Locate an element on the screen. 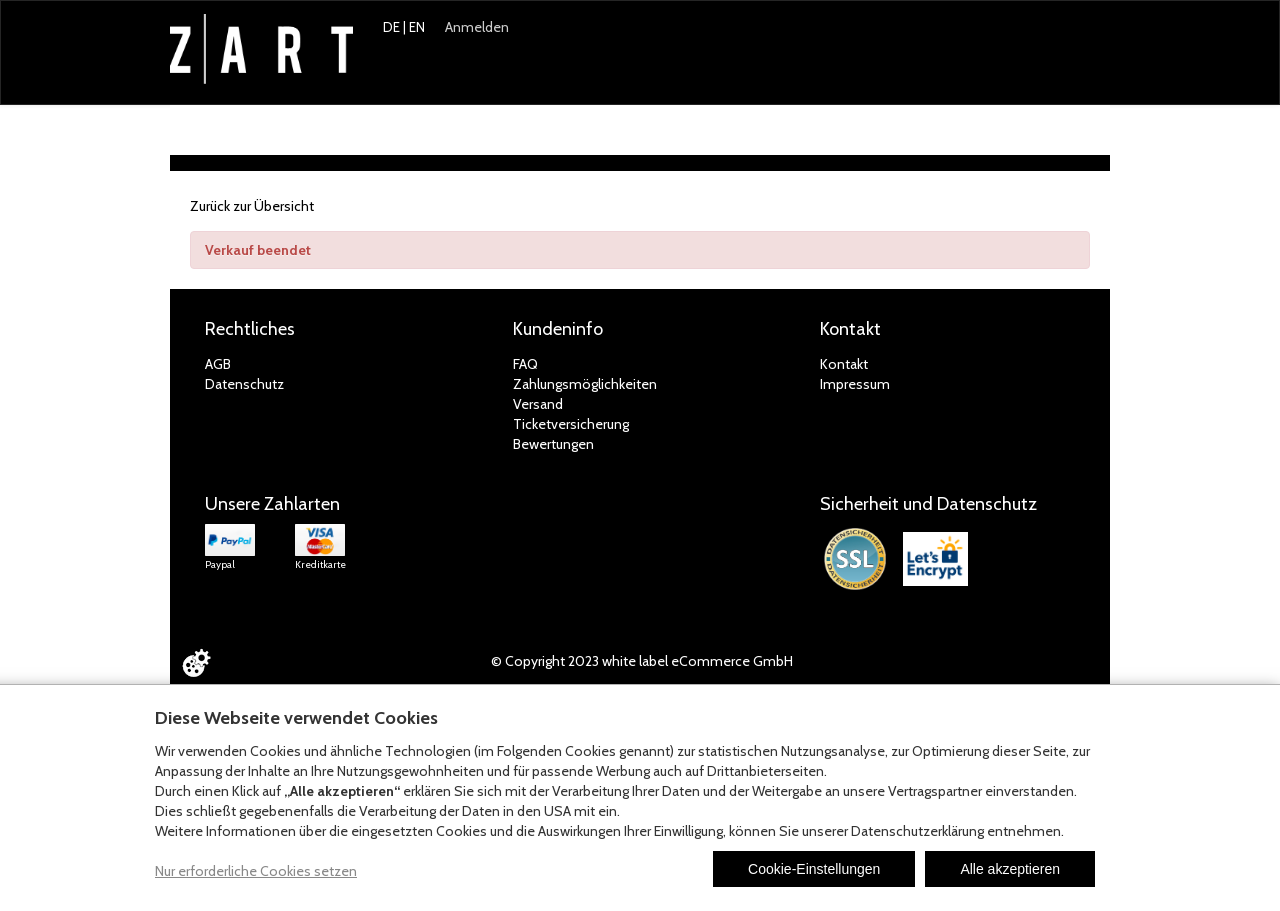 This screenshot has height=911, width=1280. Ticketversicherung is located at coordinates (571, 424).